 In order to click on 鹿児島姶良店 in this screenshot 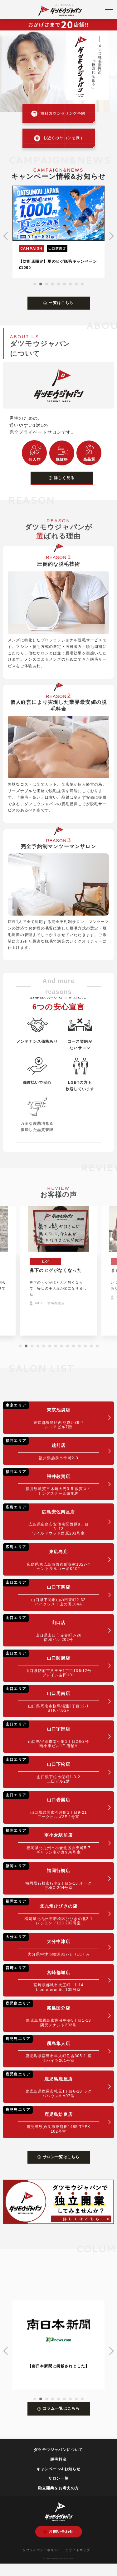, I will do `click(51, 2120)`.